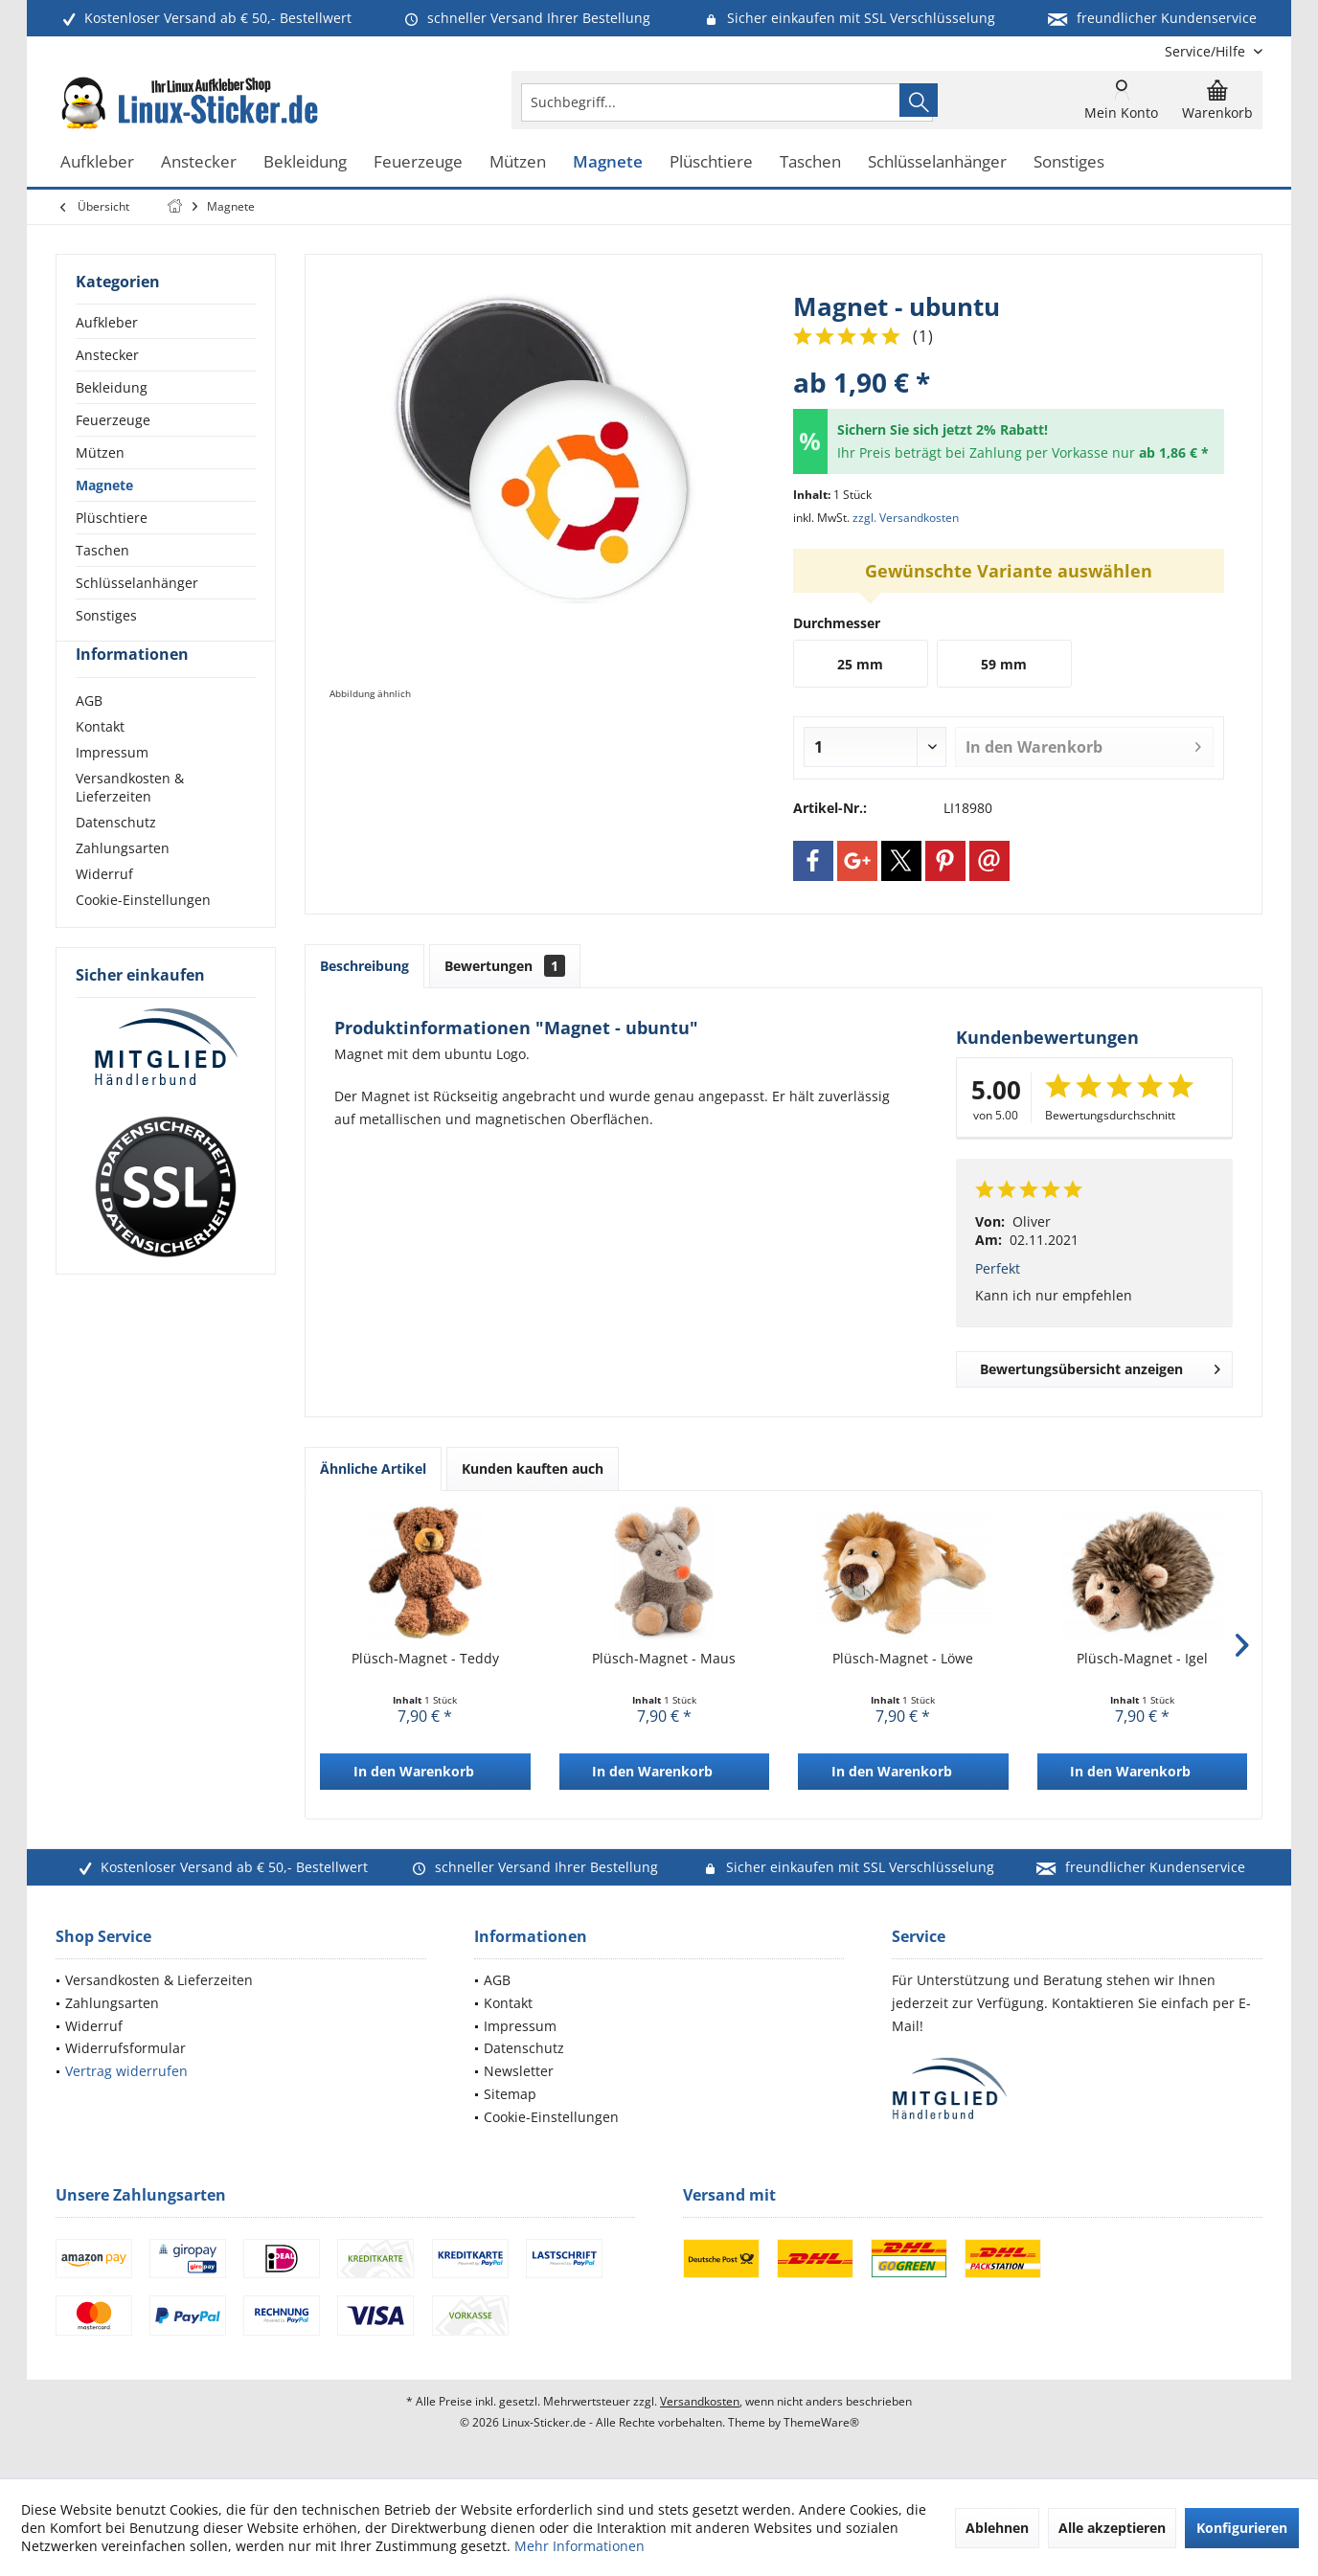 The image size is (1318, 2576). I want to click on Zahlungsarten, so click(123, 882).